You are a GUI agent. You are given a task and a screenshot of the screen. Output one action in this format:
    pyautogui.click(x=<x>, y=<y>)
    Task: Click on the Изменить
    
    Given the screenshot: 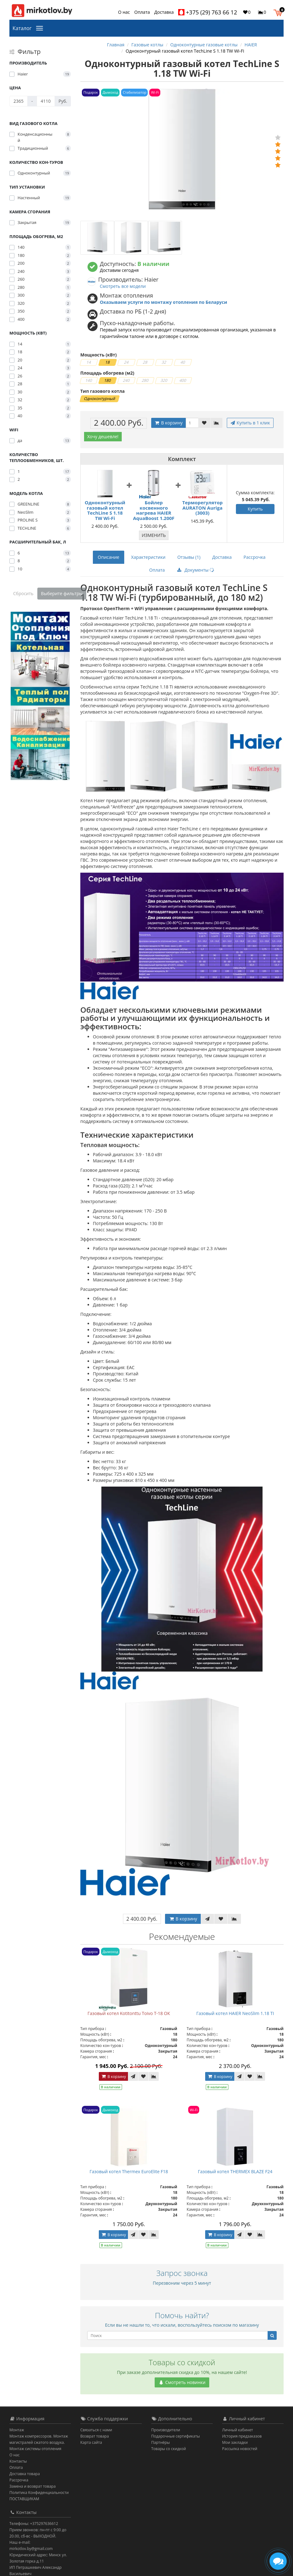 What is the action you would take?
    pyautogui.click(x=154, y=535)
    